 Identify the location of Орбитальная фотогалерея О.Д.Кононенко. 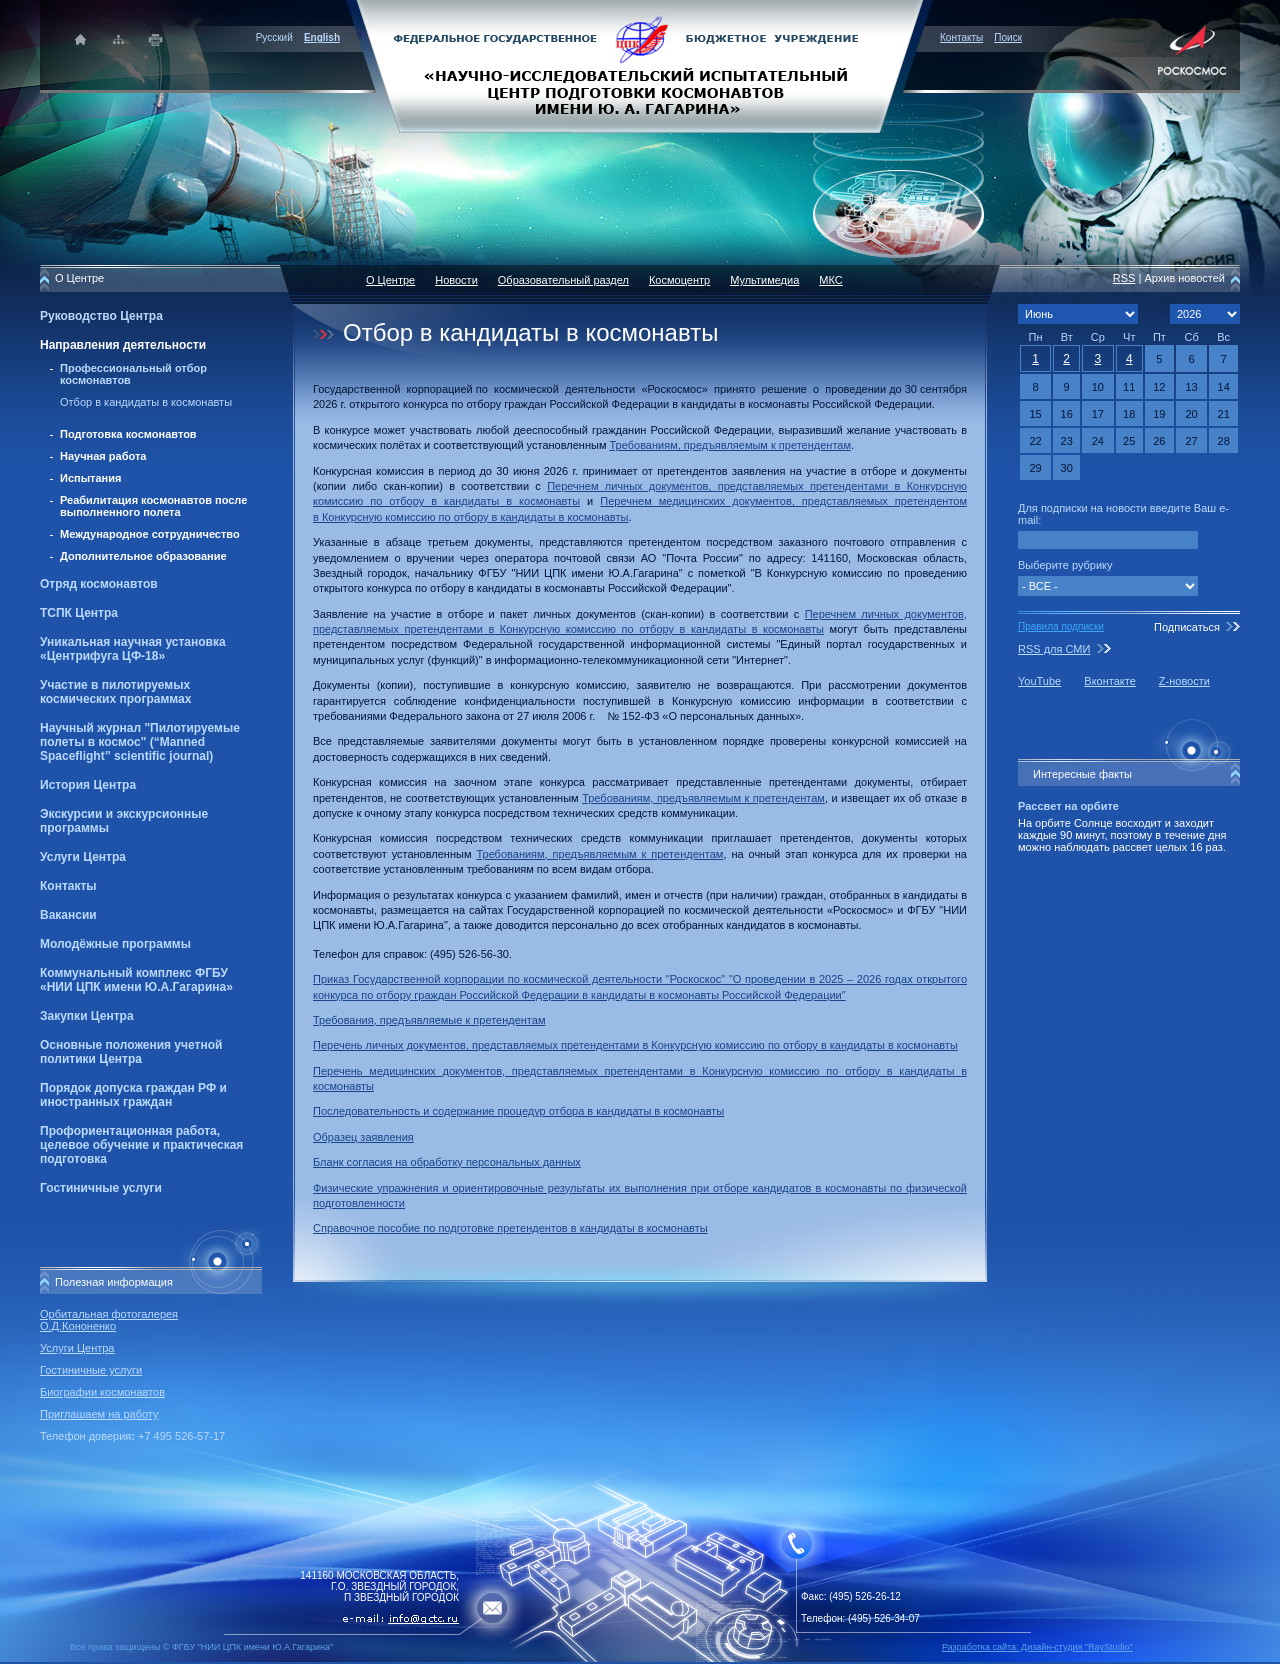
(109, 1320).